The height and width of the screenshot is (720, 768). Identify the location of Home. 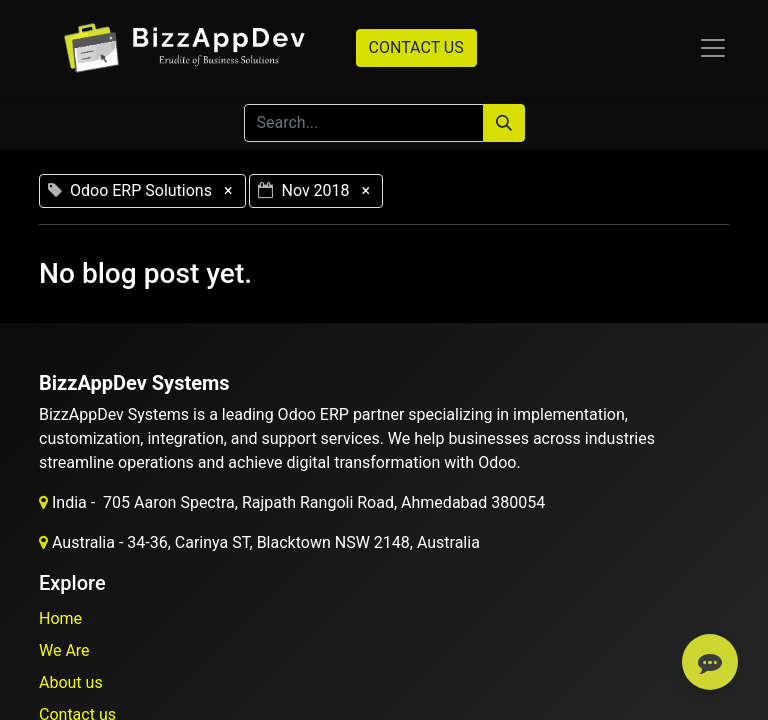
(60, 618).